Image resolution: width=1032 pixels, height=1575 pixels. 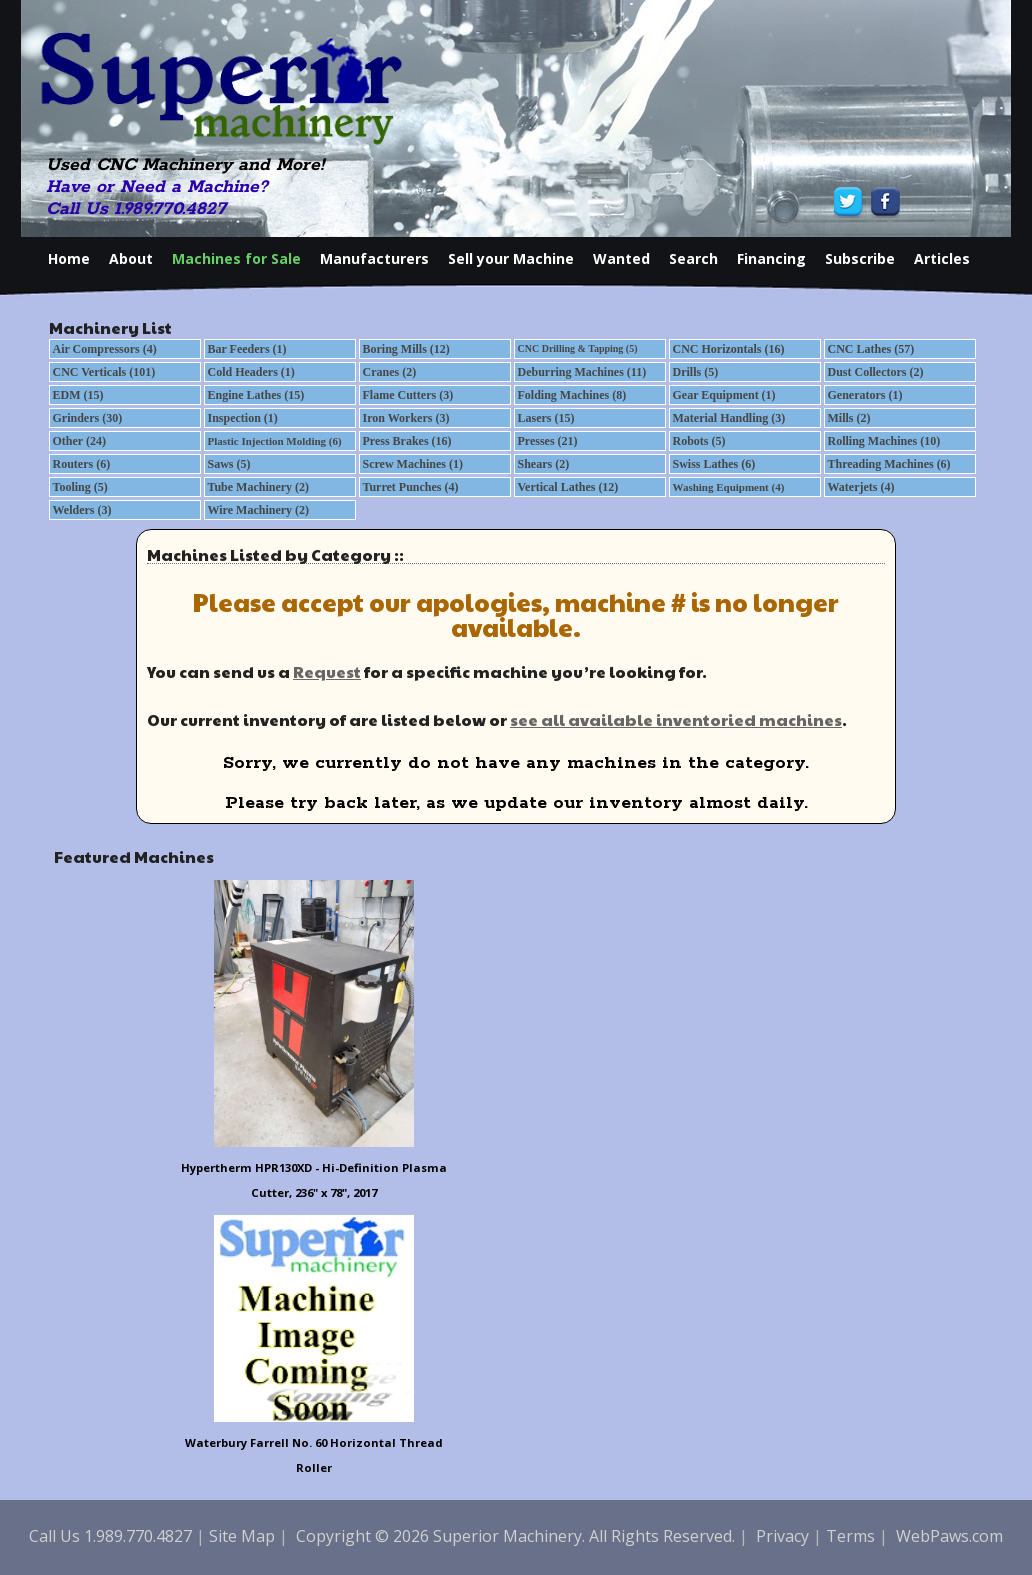 What do you see at coordinates (136, 209) in the screenshot?
I see `Call Us 1.989.770.4827` at bounding box center [136, 209].